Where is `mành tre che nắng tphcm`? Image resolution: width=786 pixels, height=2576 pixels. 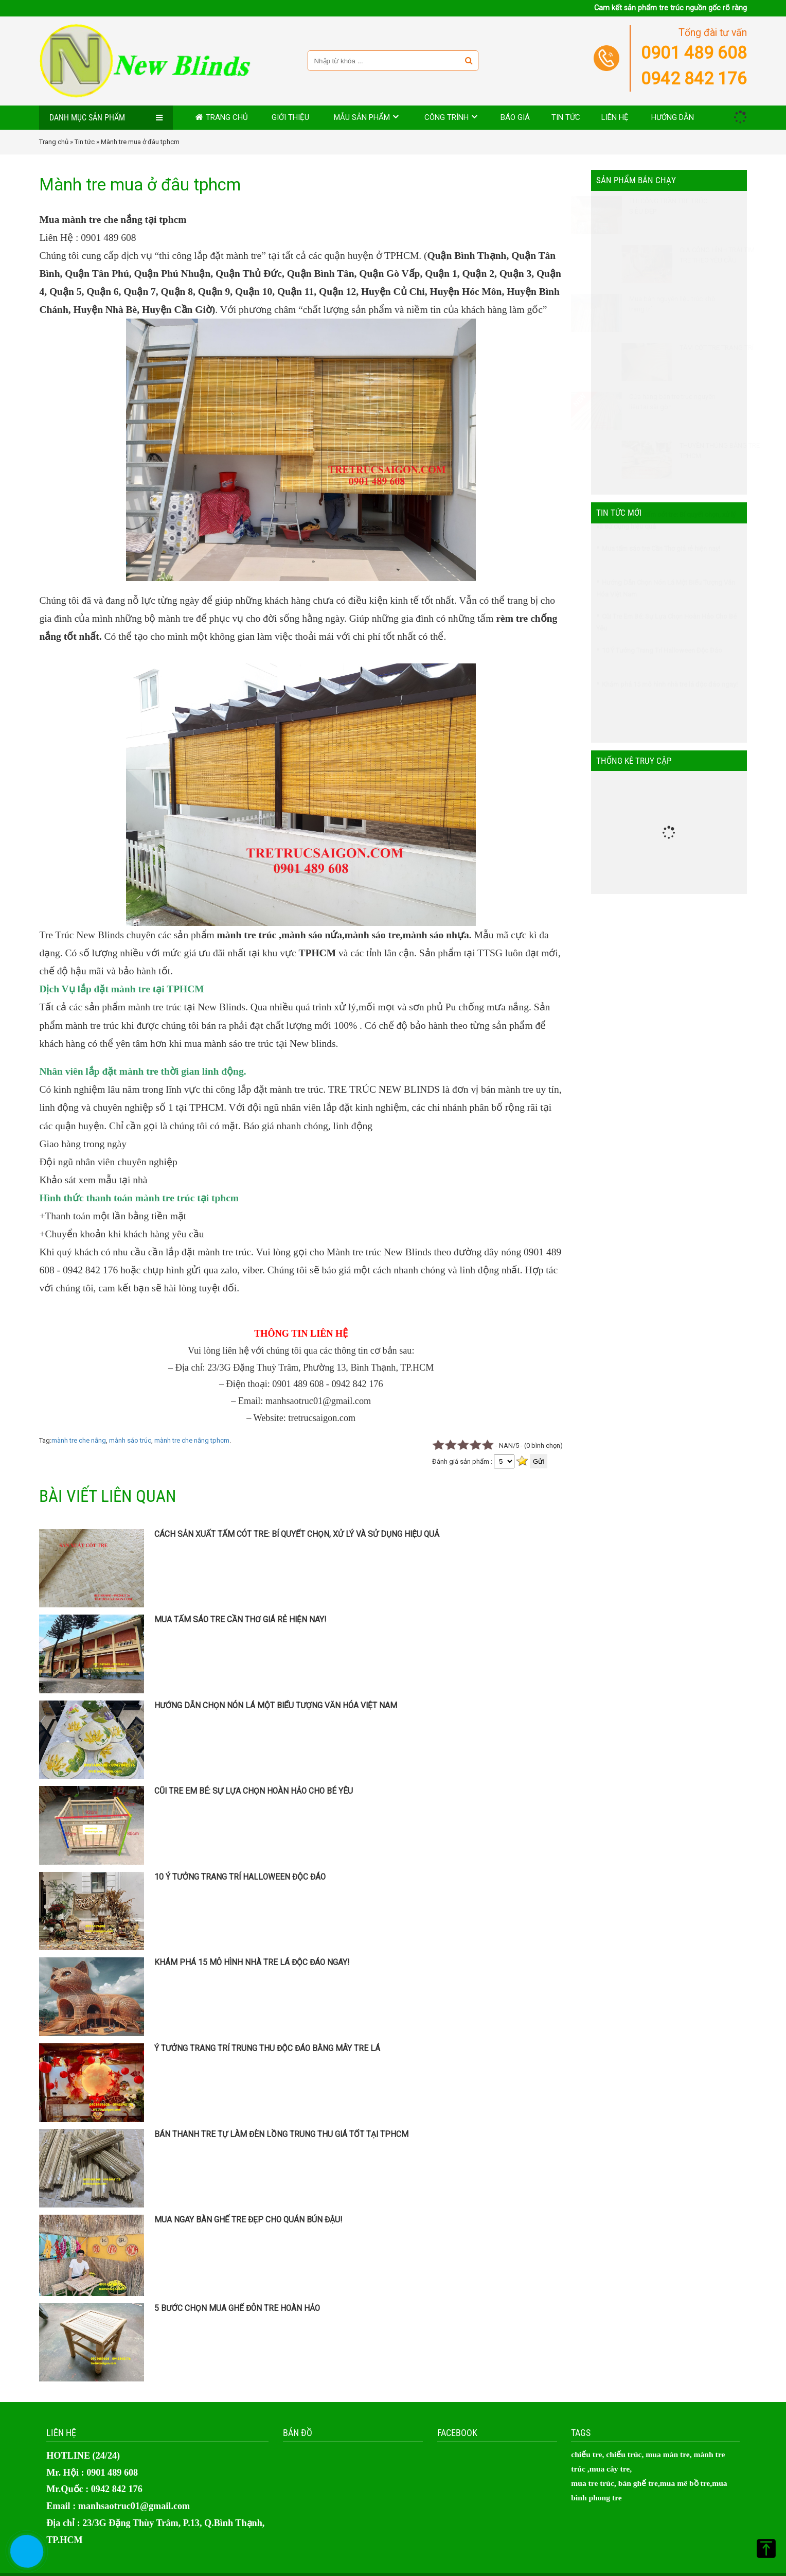
mành tre che nắng tphcm is located at coordinates (191, 1440).